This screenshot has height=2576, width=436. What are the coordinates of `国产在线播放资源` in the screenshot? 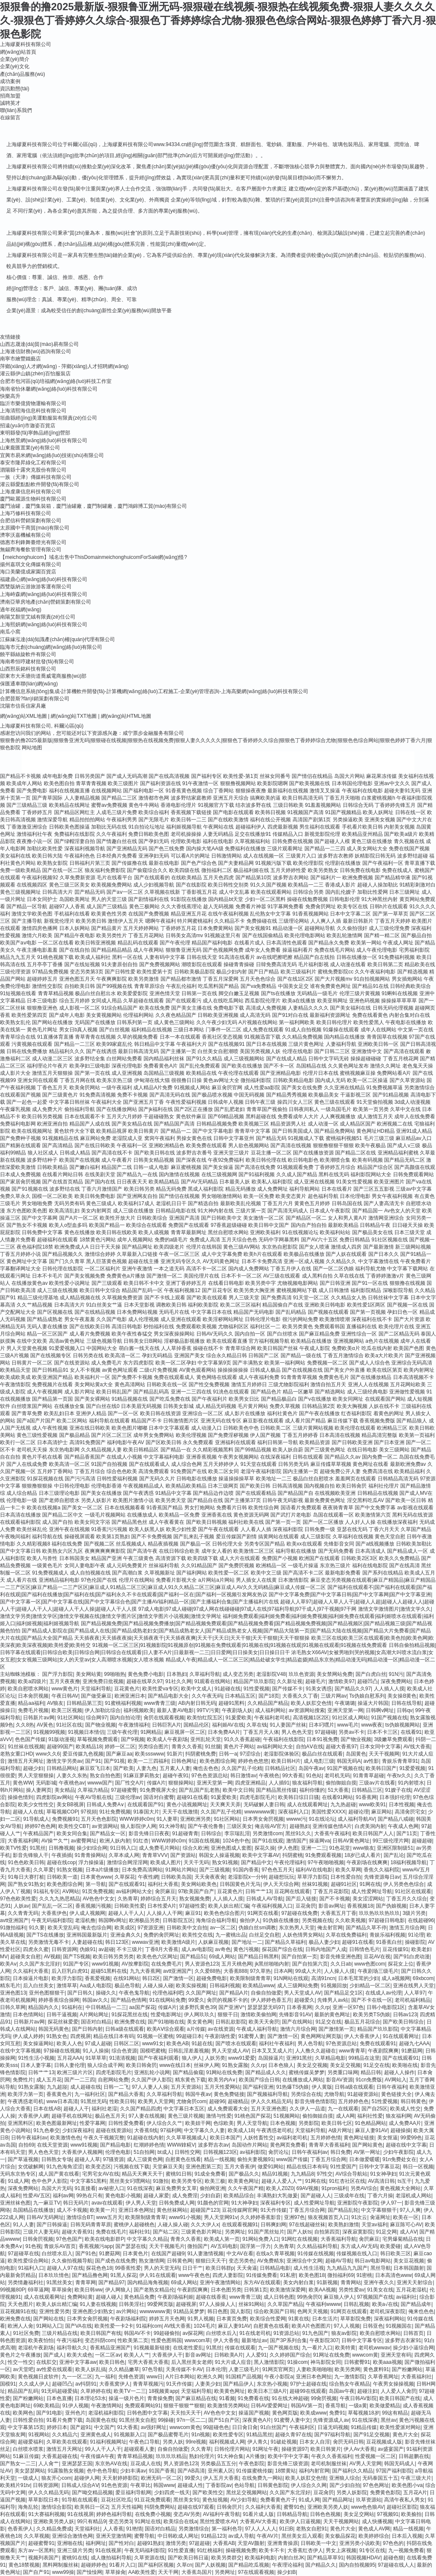 It's located at (313, 1153).